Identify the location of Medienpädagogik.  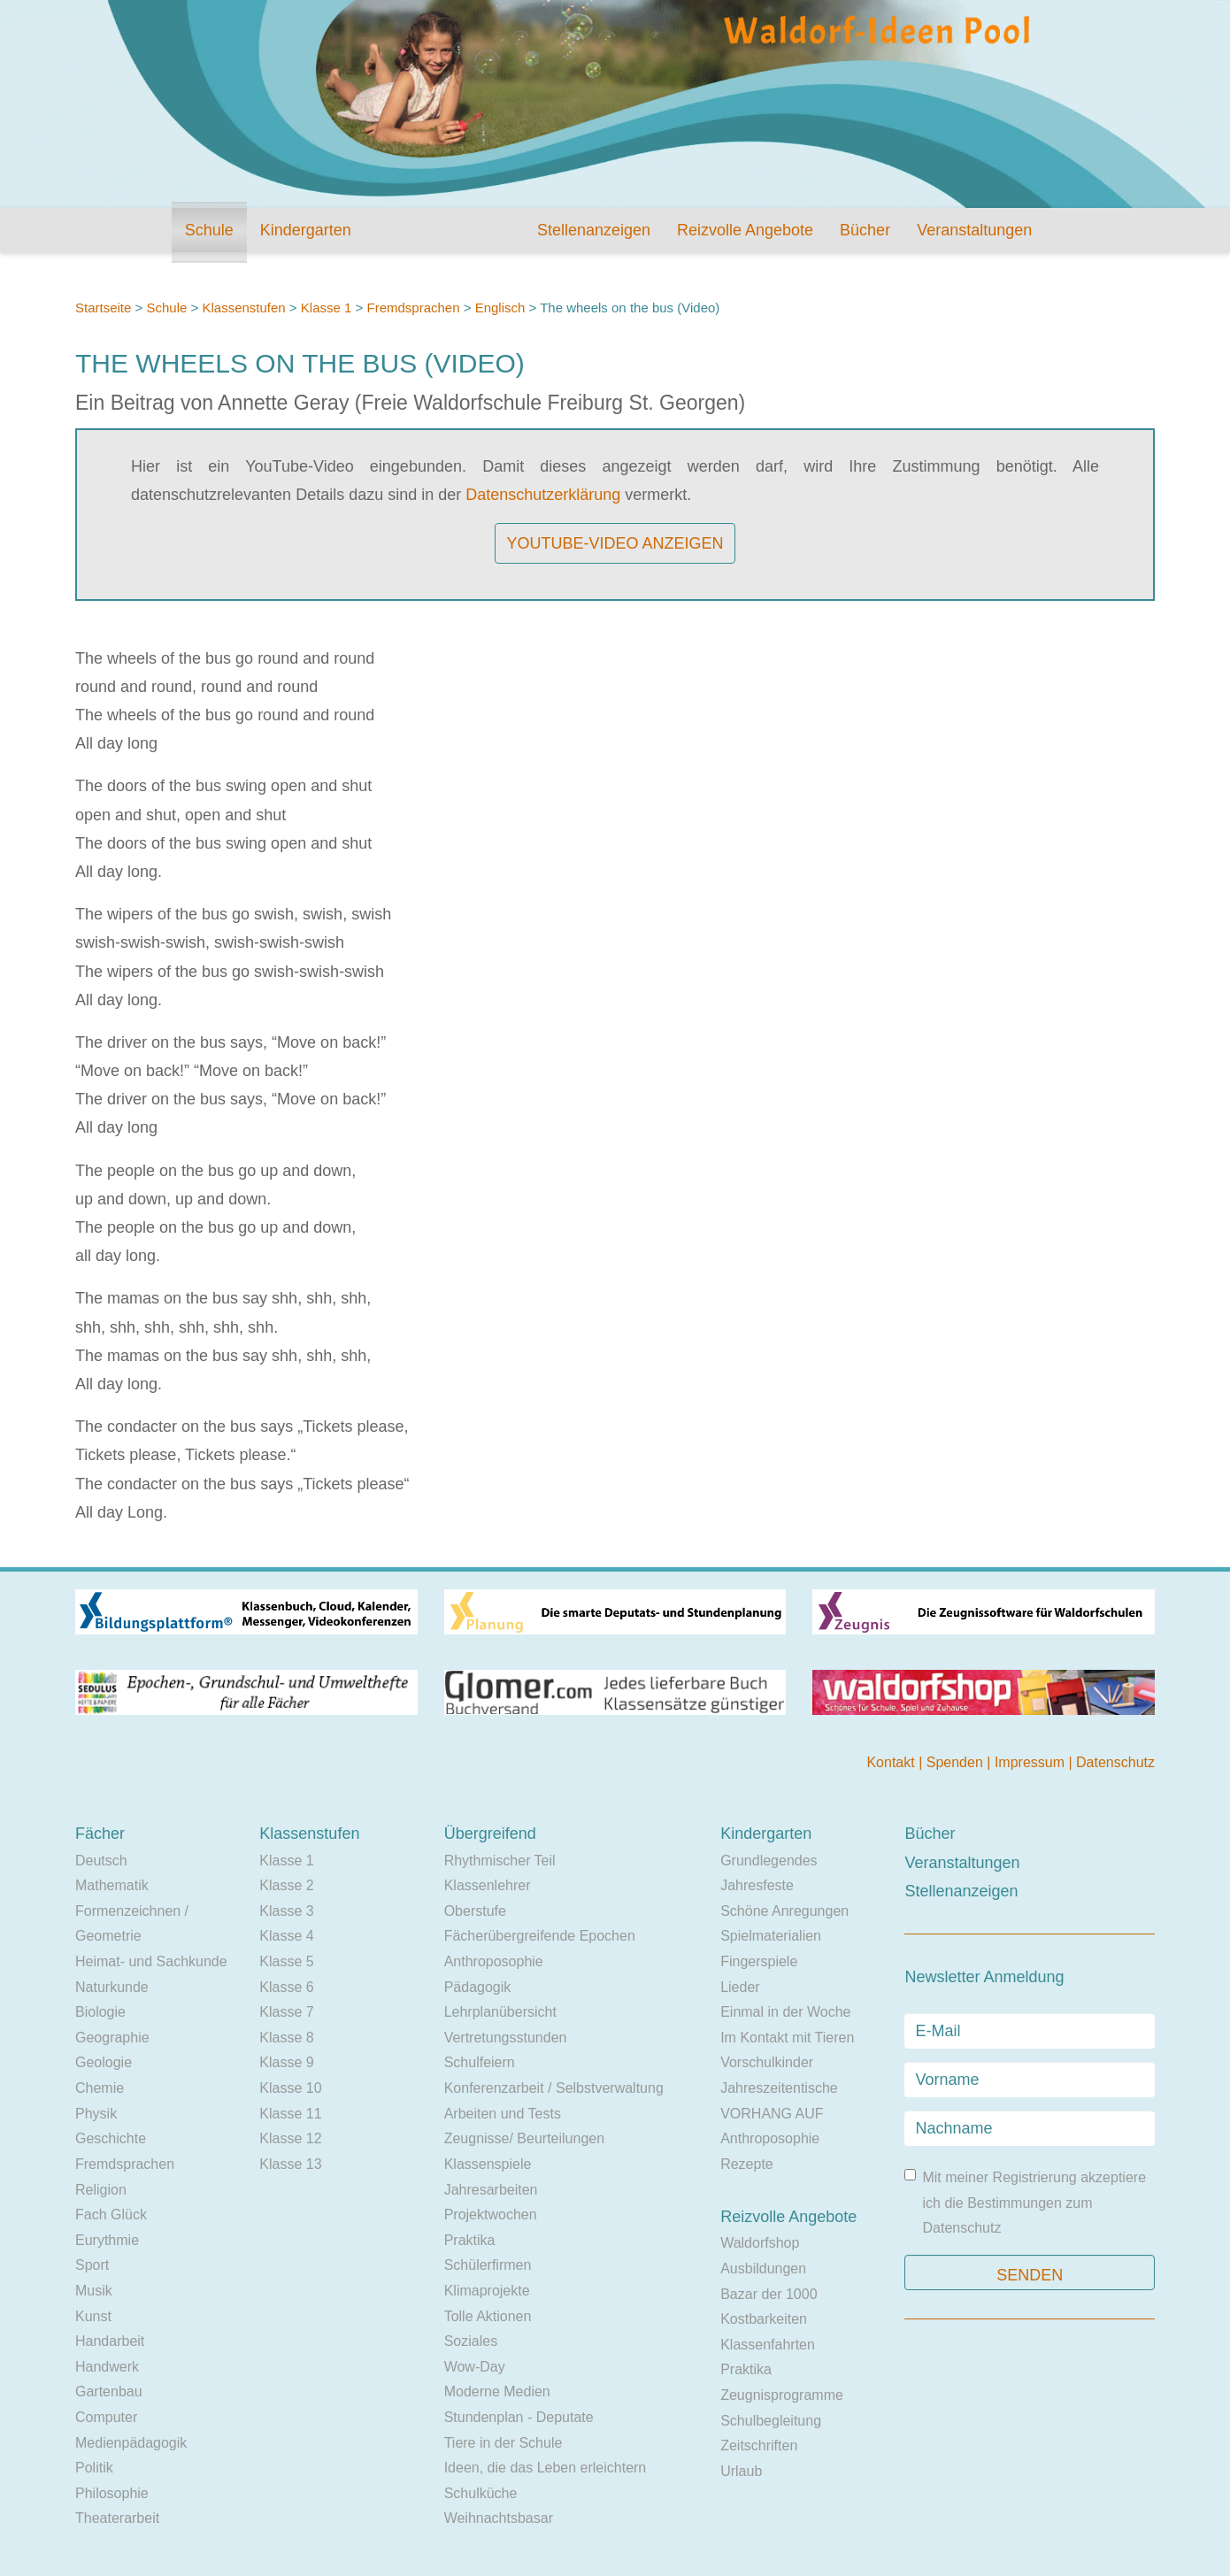
(131, 2442).